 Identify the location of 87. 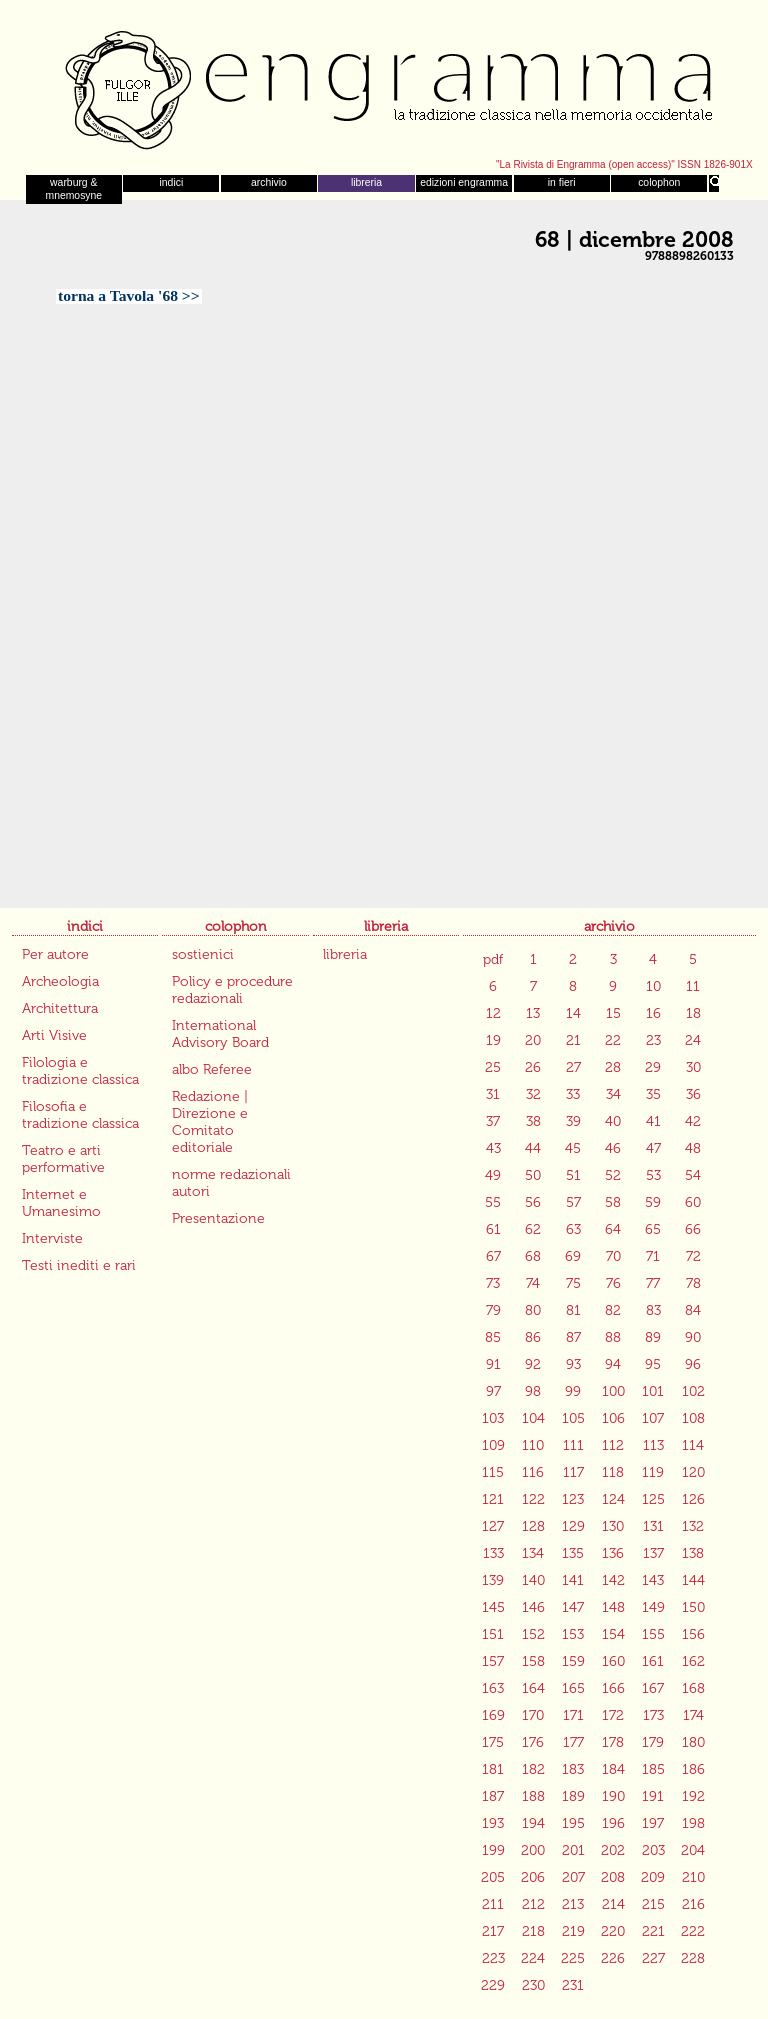
(573, 1337).